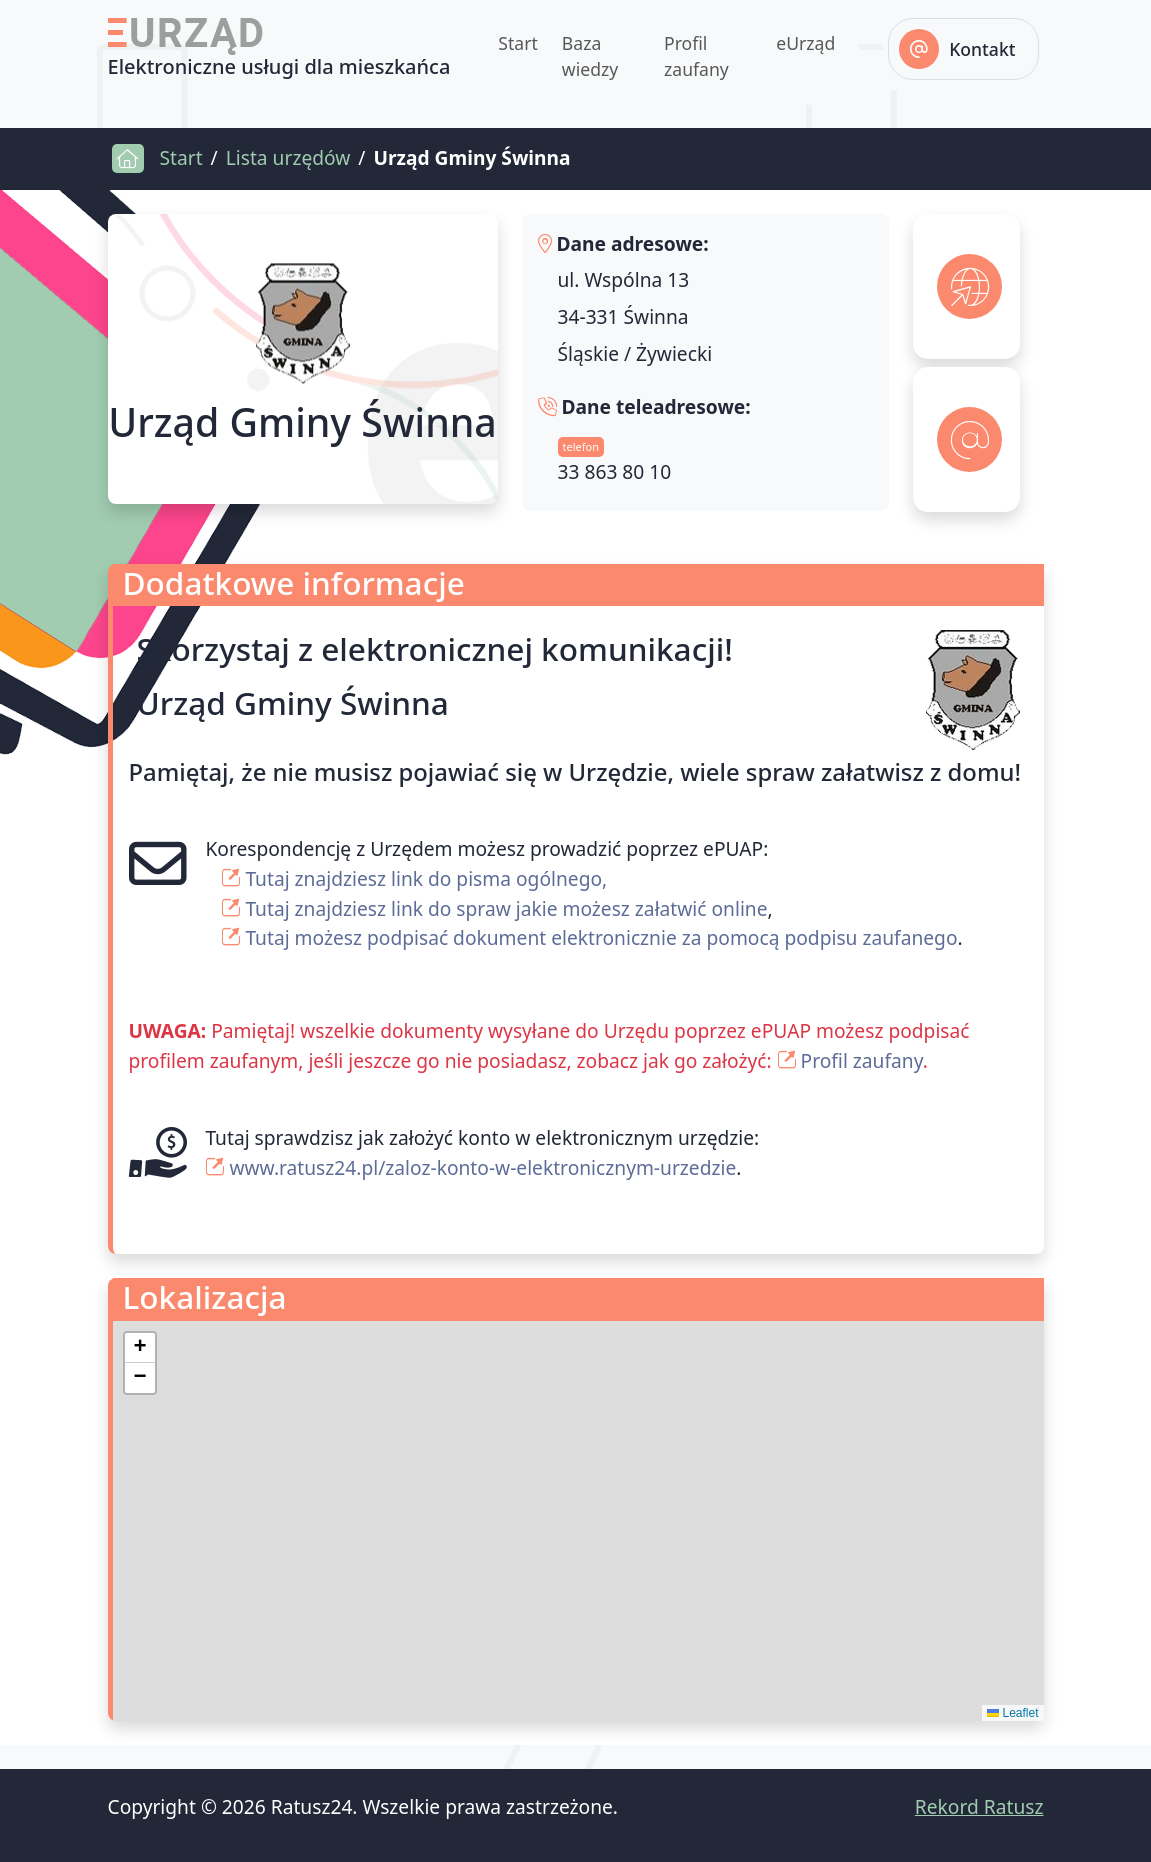 The width and height of the screenshot is (1151, 1862). Describe the element at coordinates (805, 43) in the screenshot. I see `eUrząd` at that location.